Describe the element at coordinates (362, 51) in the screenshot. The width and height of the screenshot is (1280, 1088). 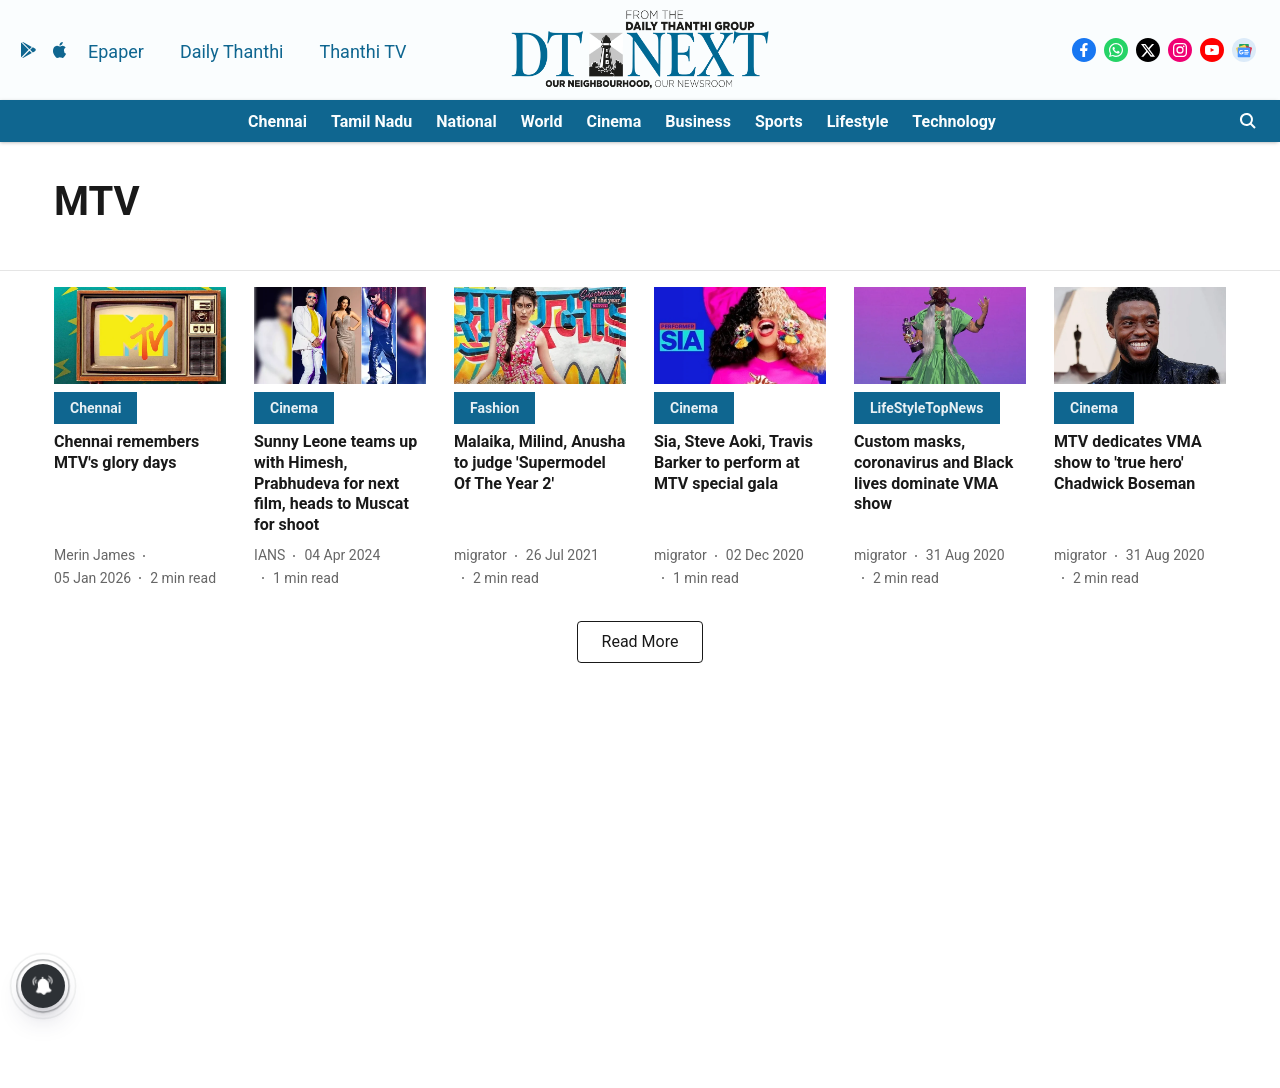
I see `Thanthi TV` at that location.